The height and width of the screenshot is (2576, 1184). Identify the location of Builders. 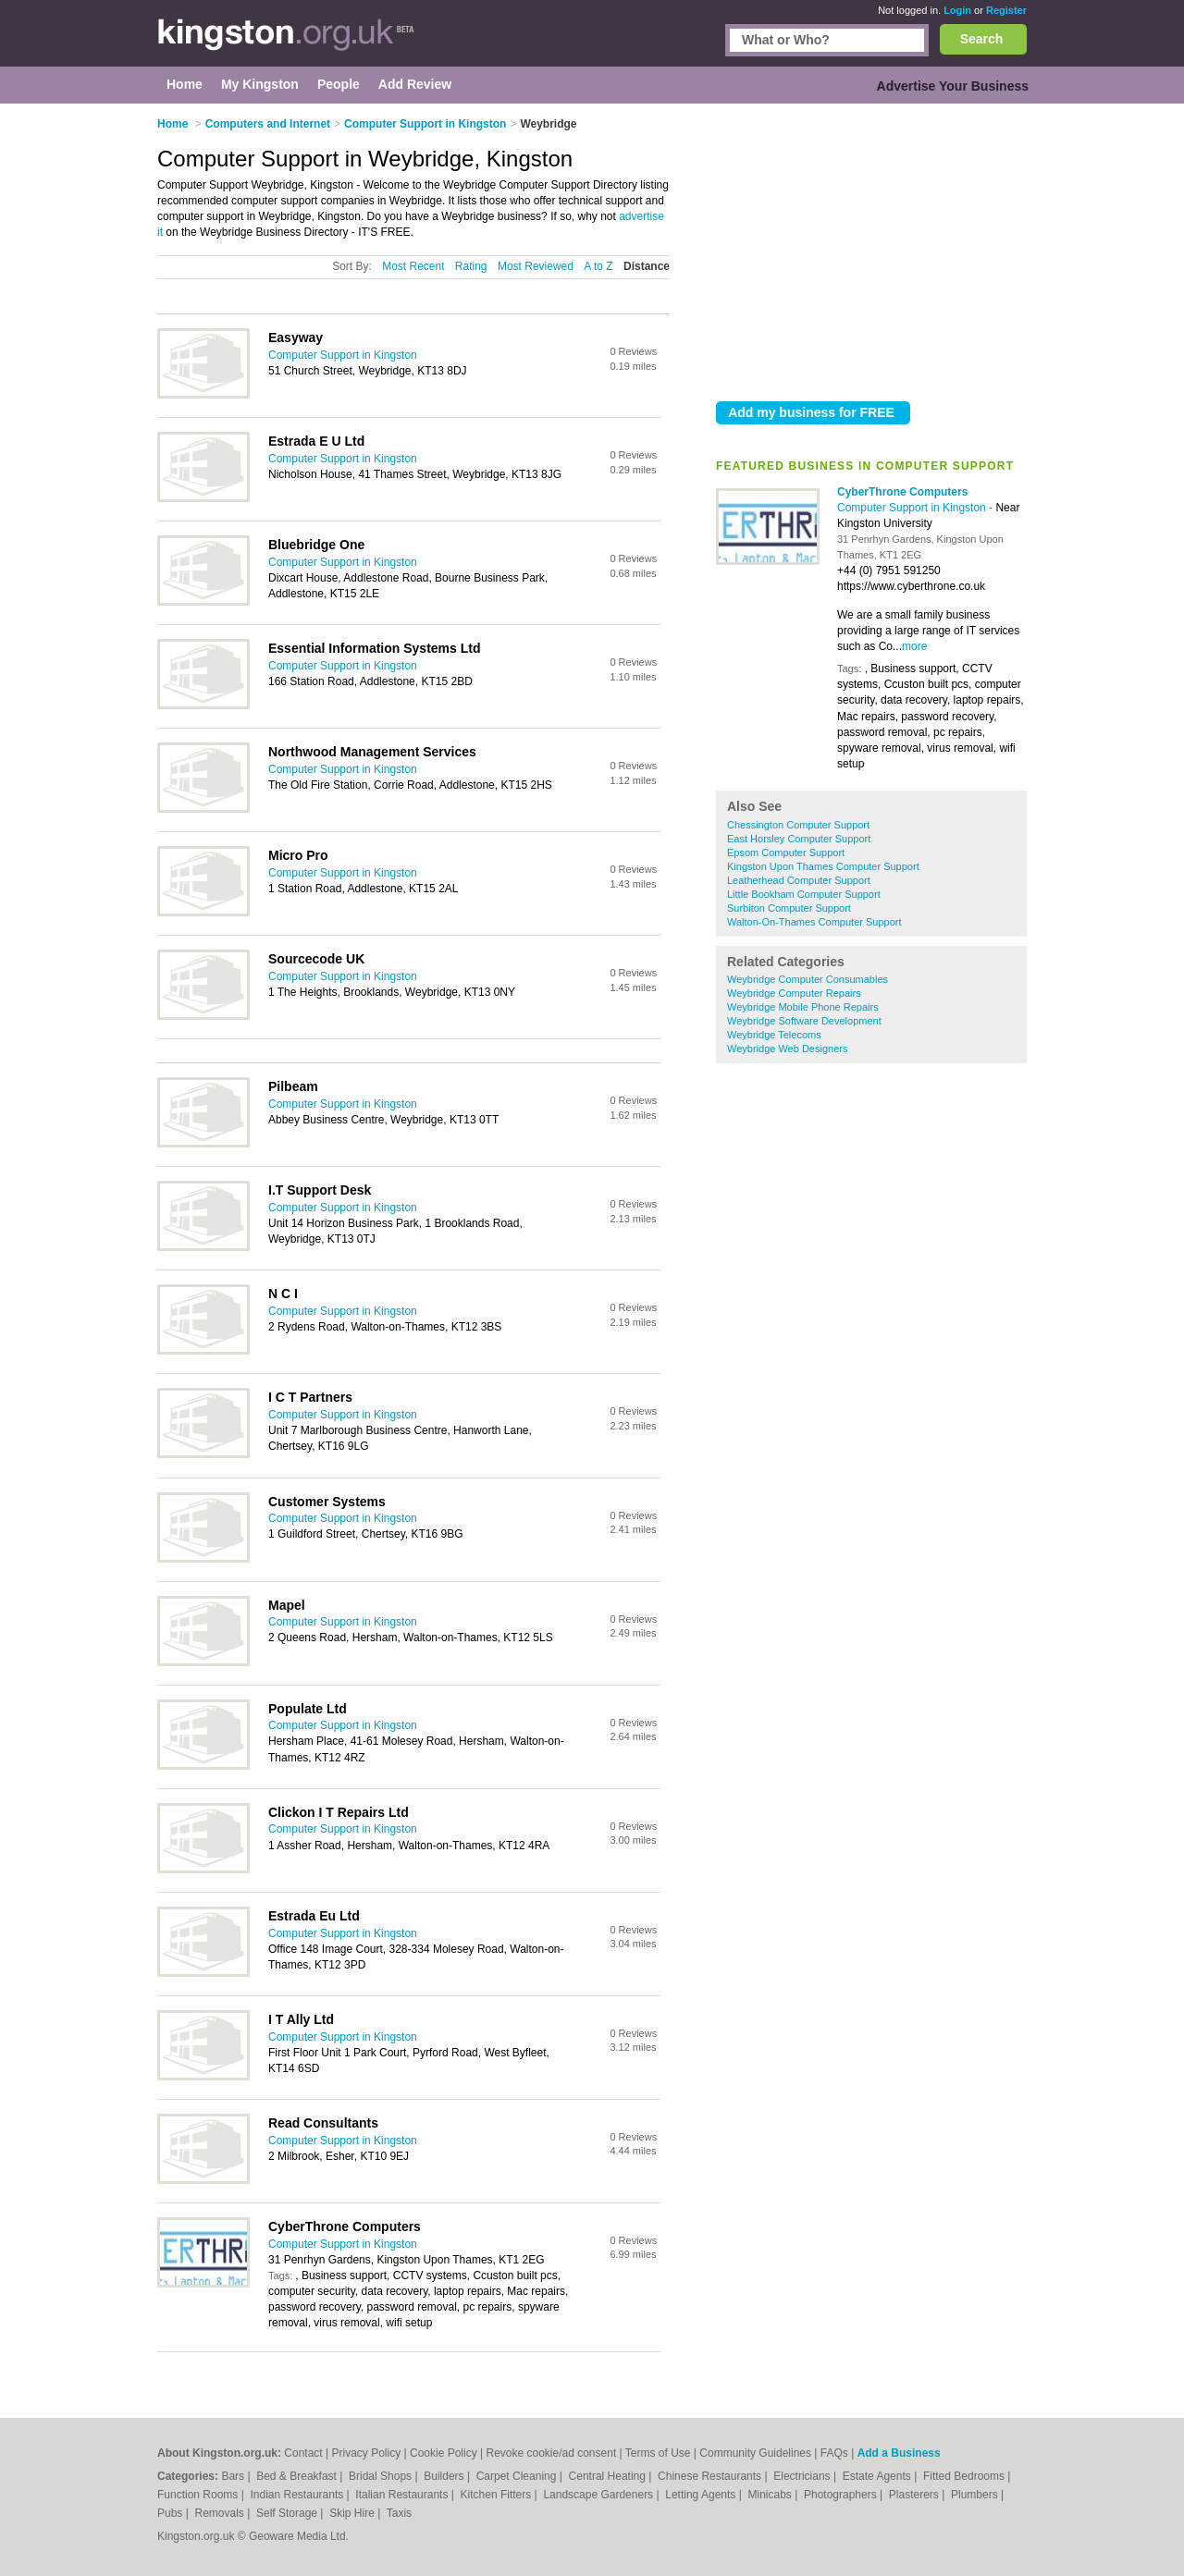
(445, 2476).